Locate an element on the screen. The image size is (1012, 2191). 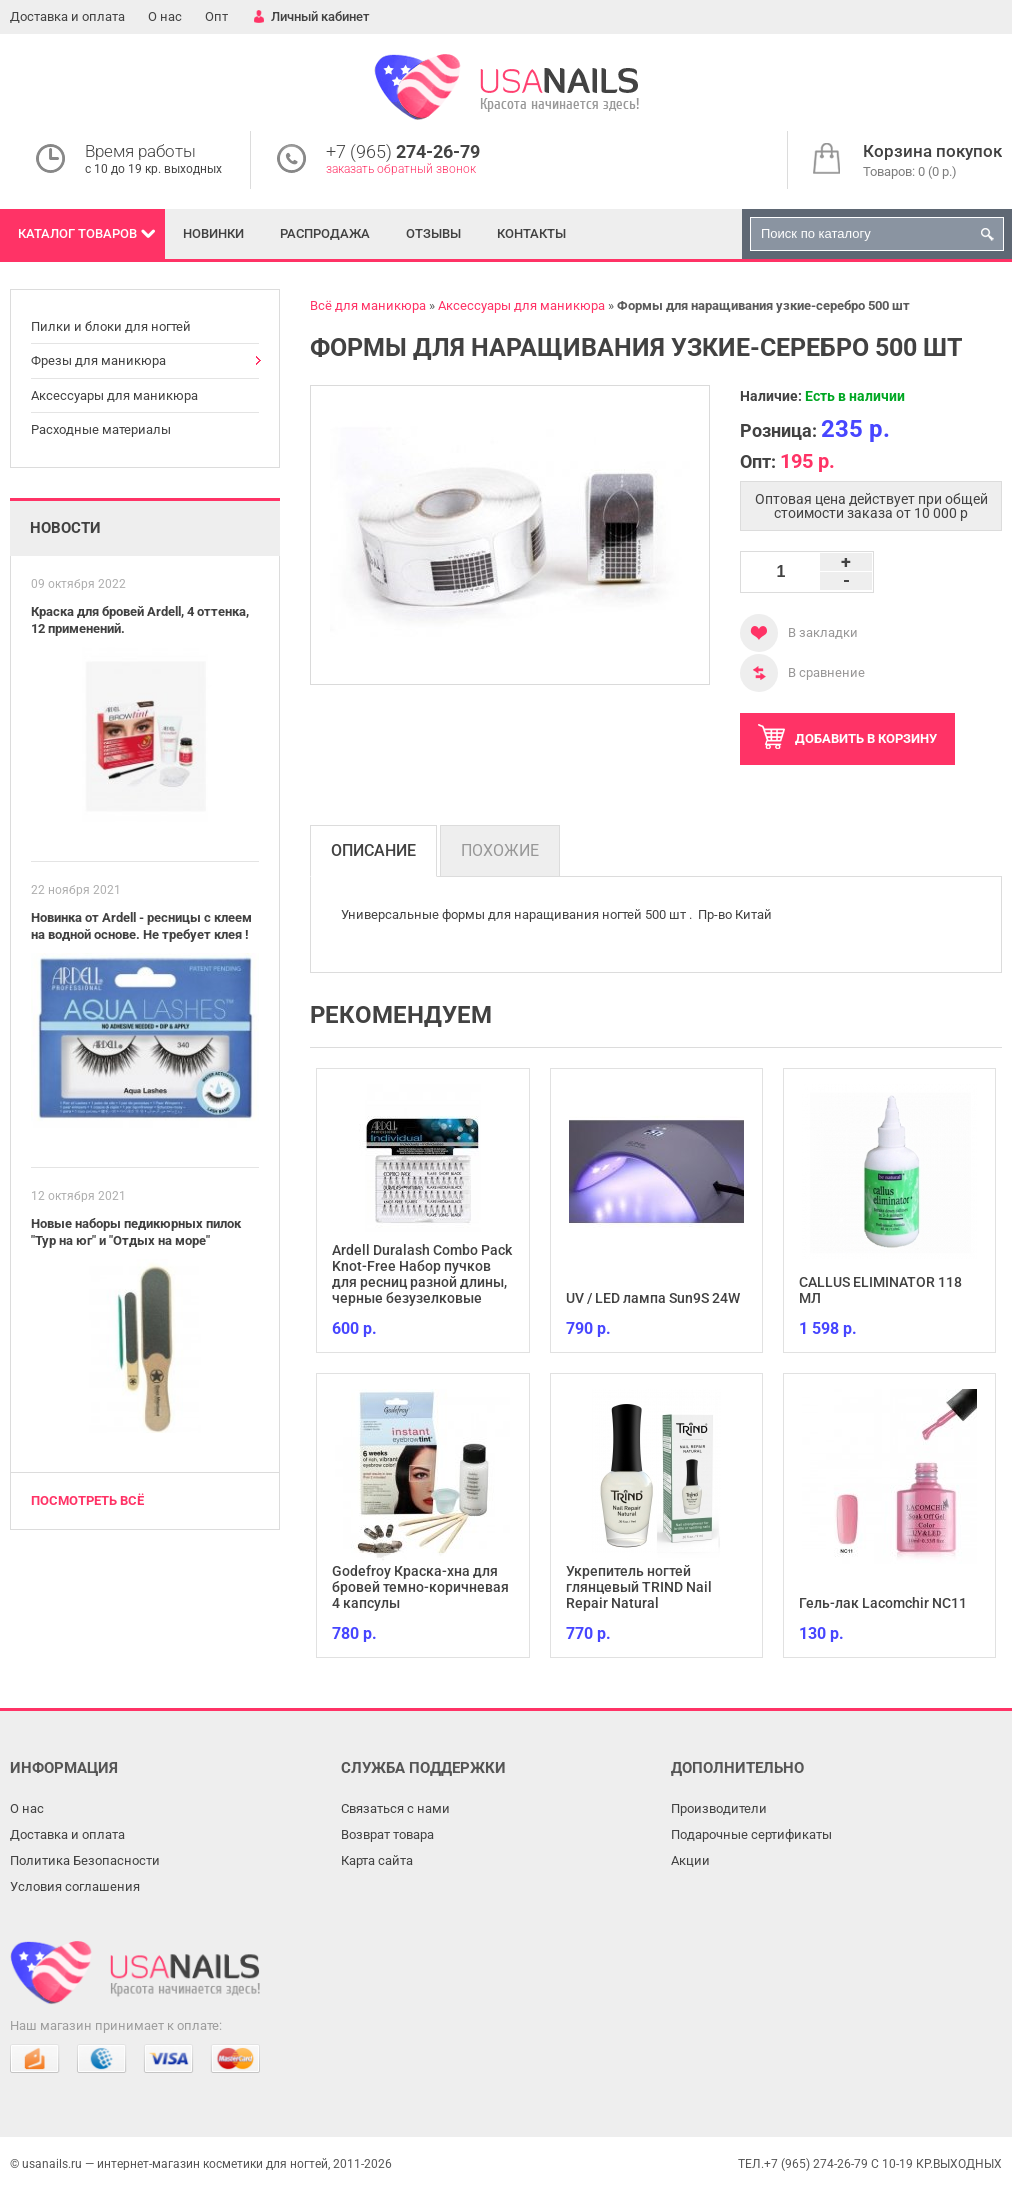
UV / LED лампа Sun9S 24W is located at coordinates (653, 1298).